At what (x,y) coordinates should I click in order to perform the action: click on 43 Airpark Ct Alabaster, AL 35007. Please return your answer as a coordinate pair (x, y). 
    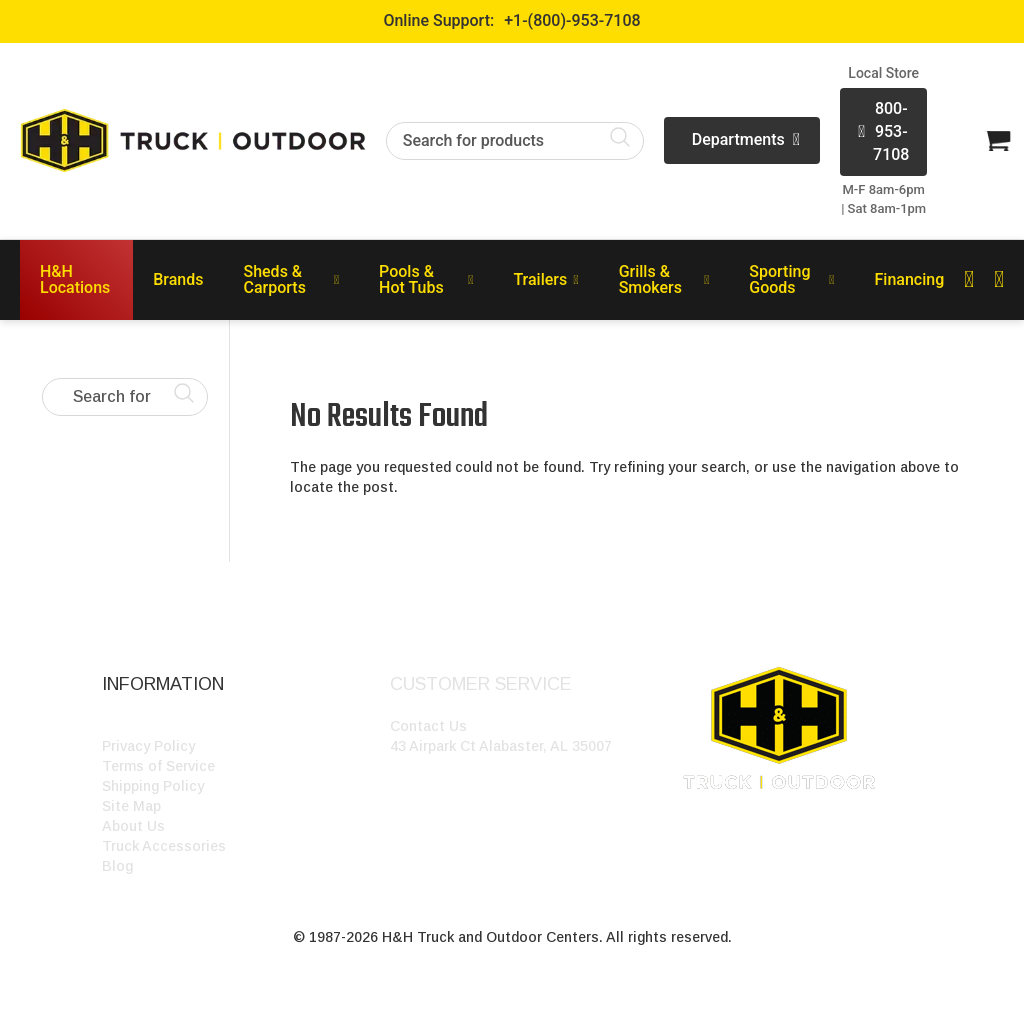
    Looking at the image, I should click on (501, 746).